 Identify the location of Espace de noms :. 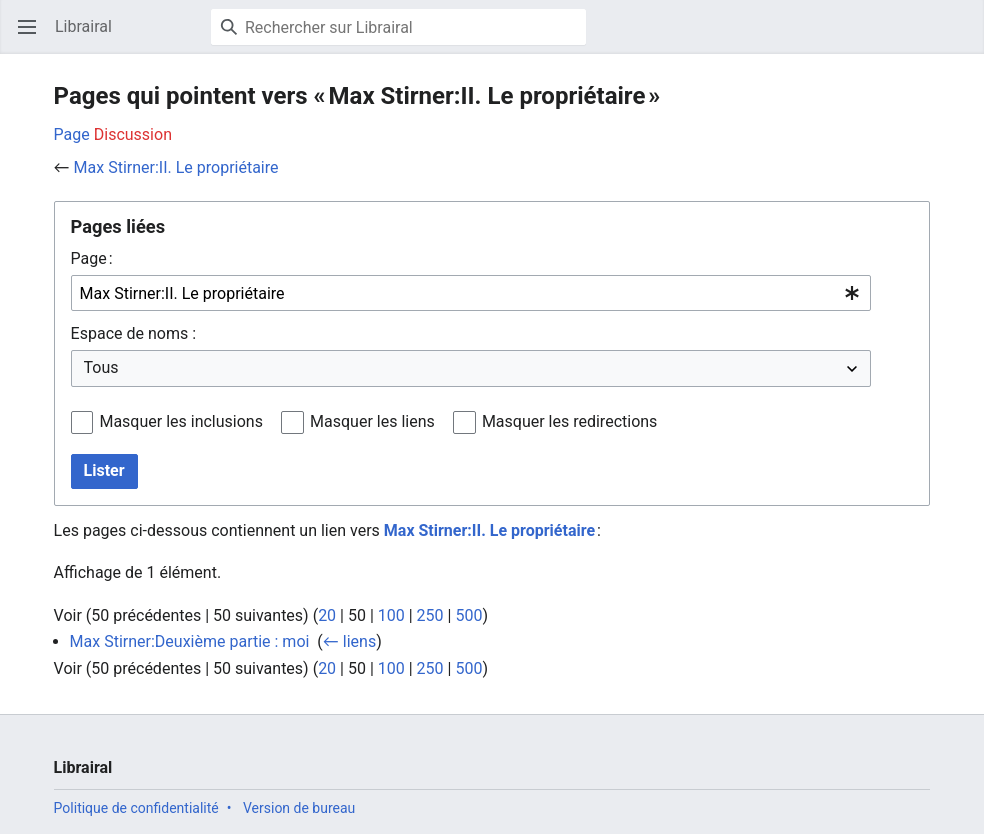
(133, 333).